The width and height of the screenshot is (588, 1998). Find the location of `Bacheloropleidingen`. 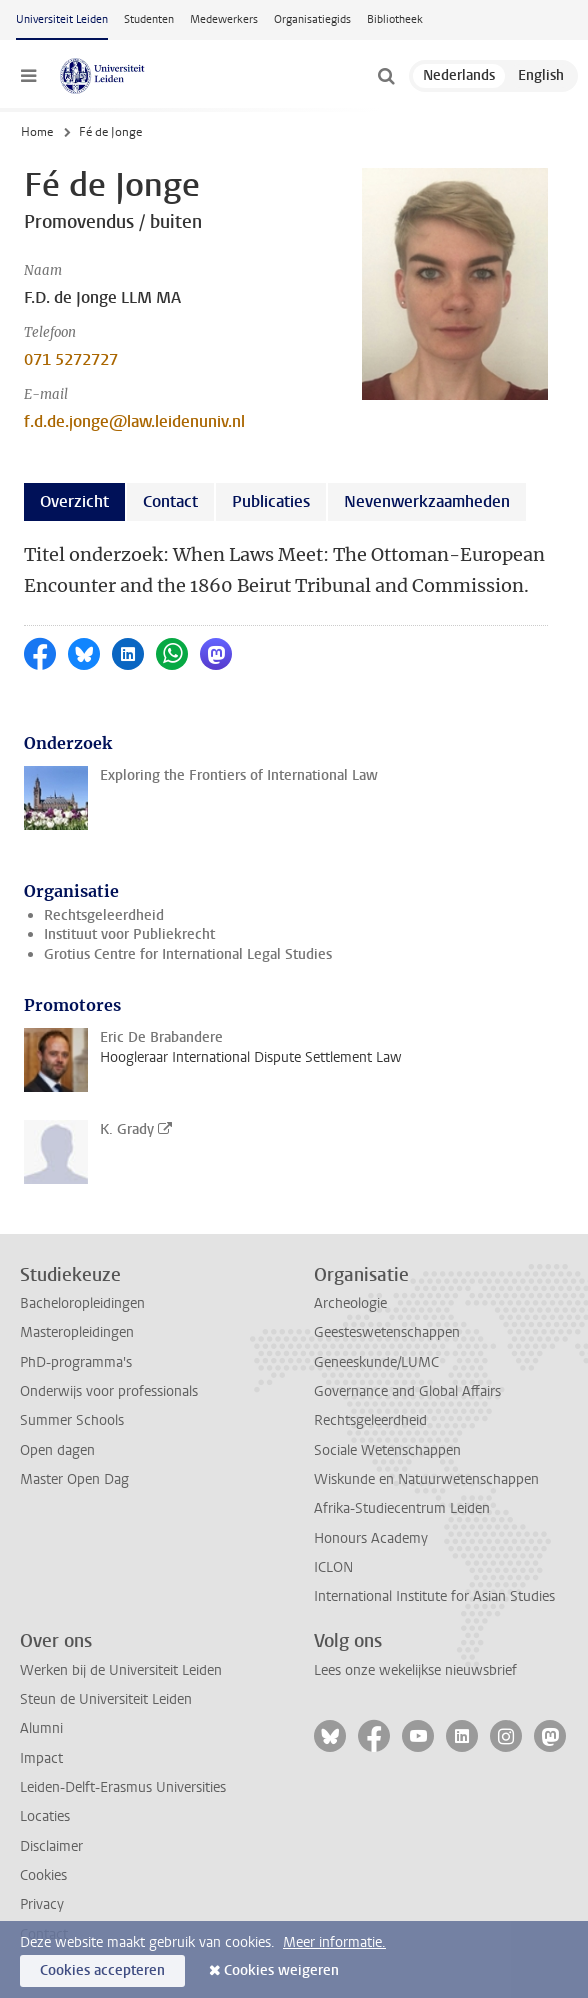

Bacheloropleidingen is located at coordinates (82, 1303).